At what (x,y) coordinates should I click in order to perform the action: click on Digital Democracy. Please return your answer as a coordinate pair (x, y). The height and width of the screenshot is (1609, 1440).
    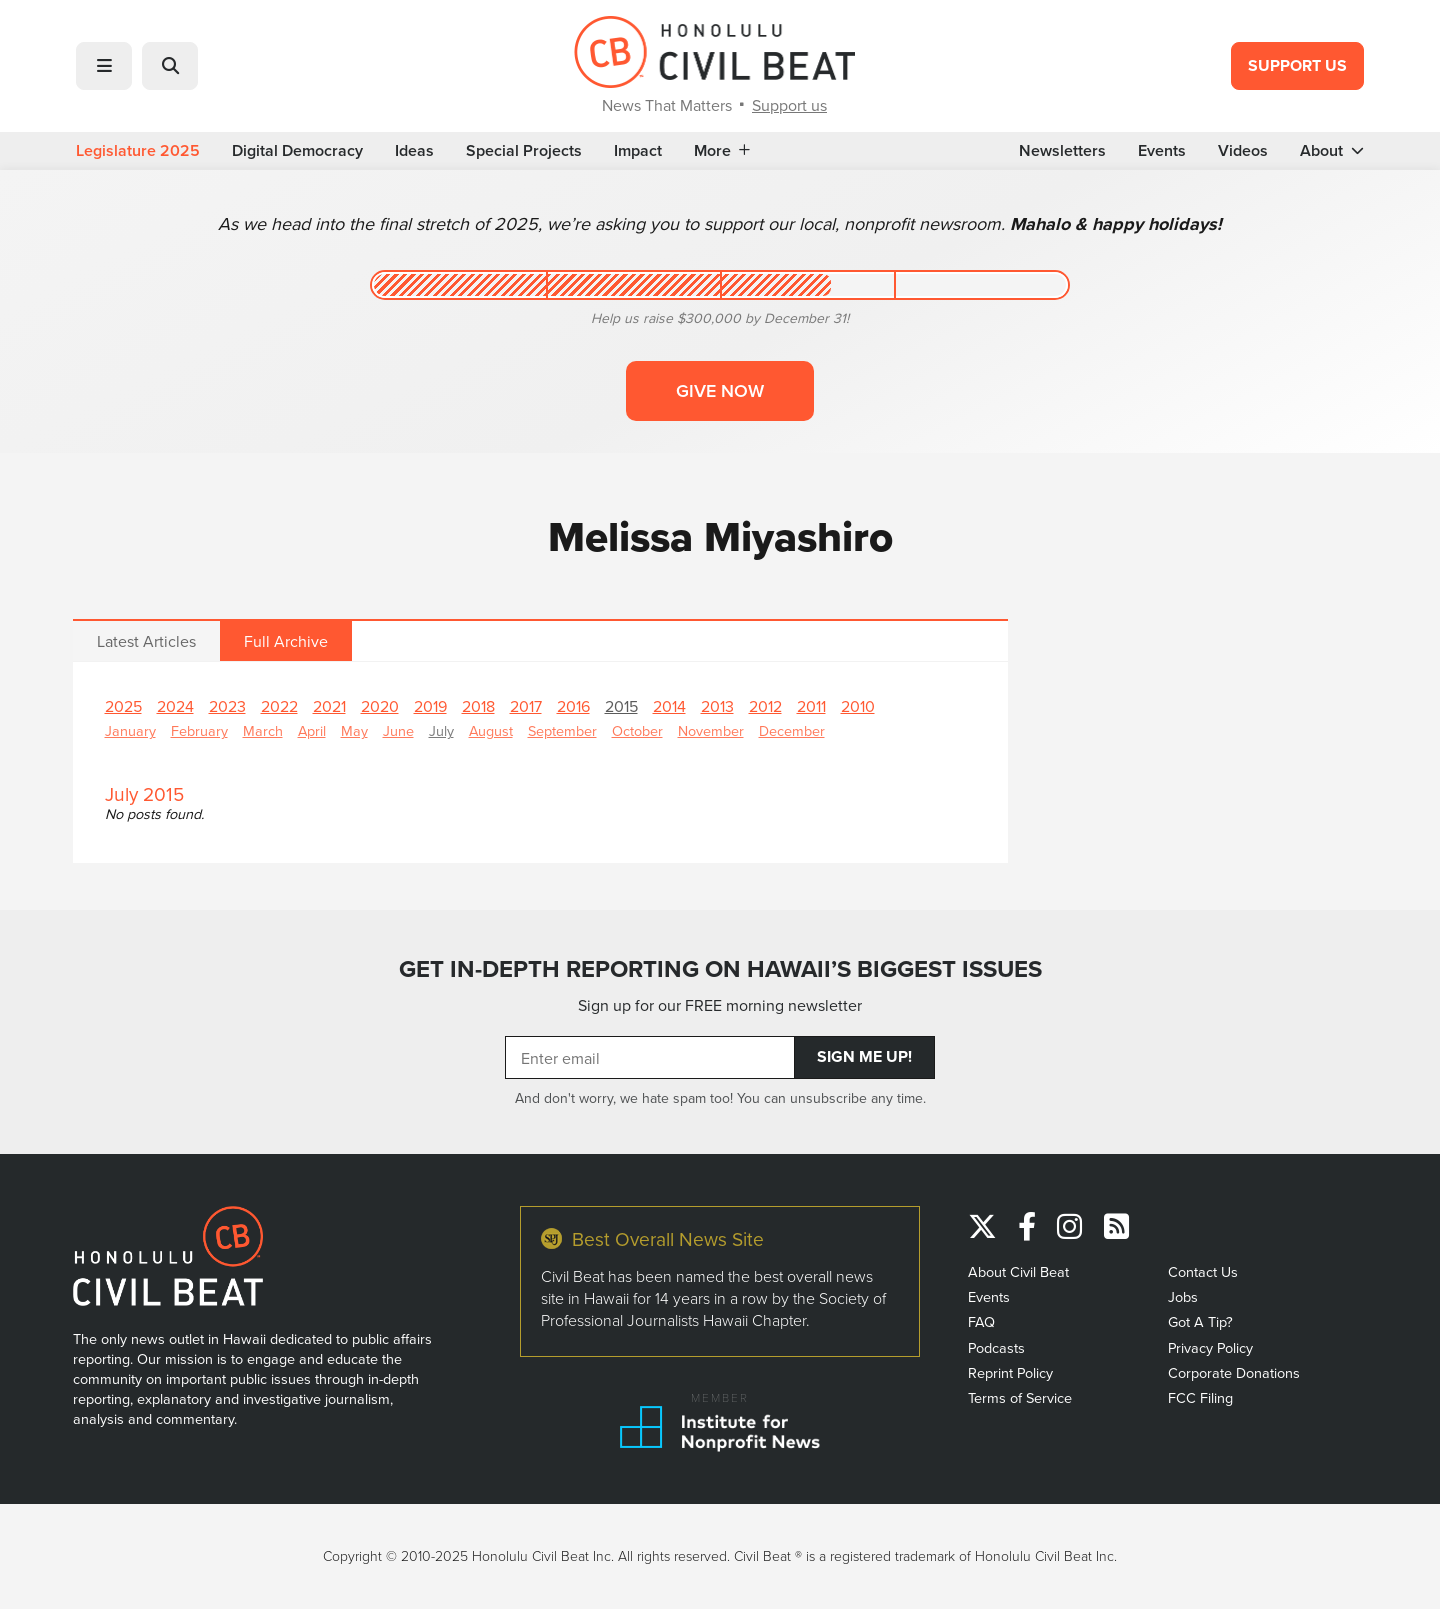
    Looking at the image, I should click on (297, 151).